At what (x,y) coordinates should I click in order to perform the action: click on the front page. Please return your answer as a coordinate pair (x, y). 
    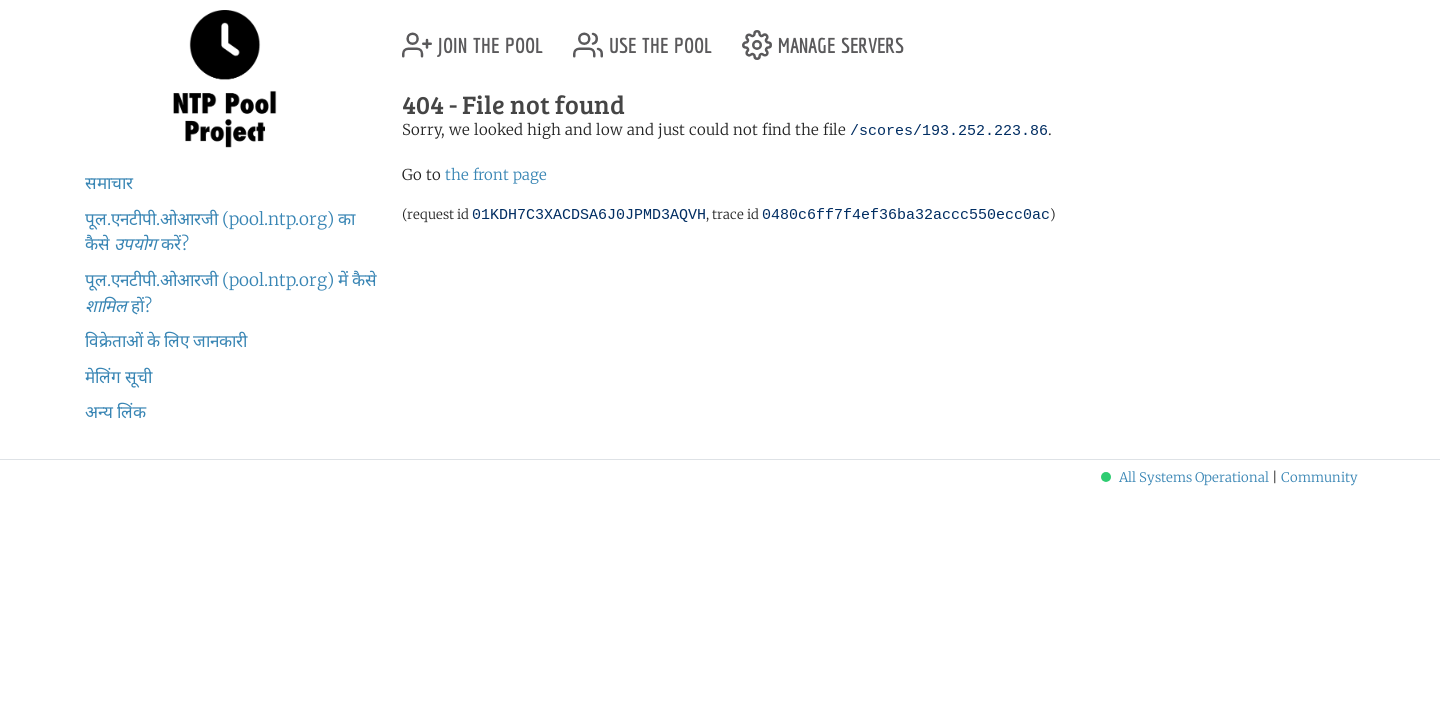
    Looking at the image, I should click on (496, 174).